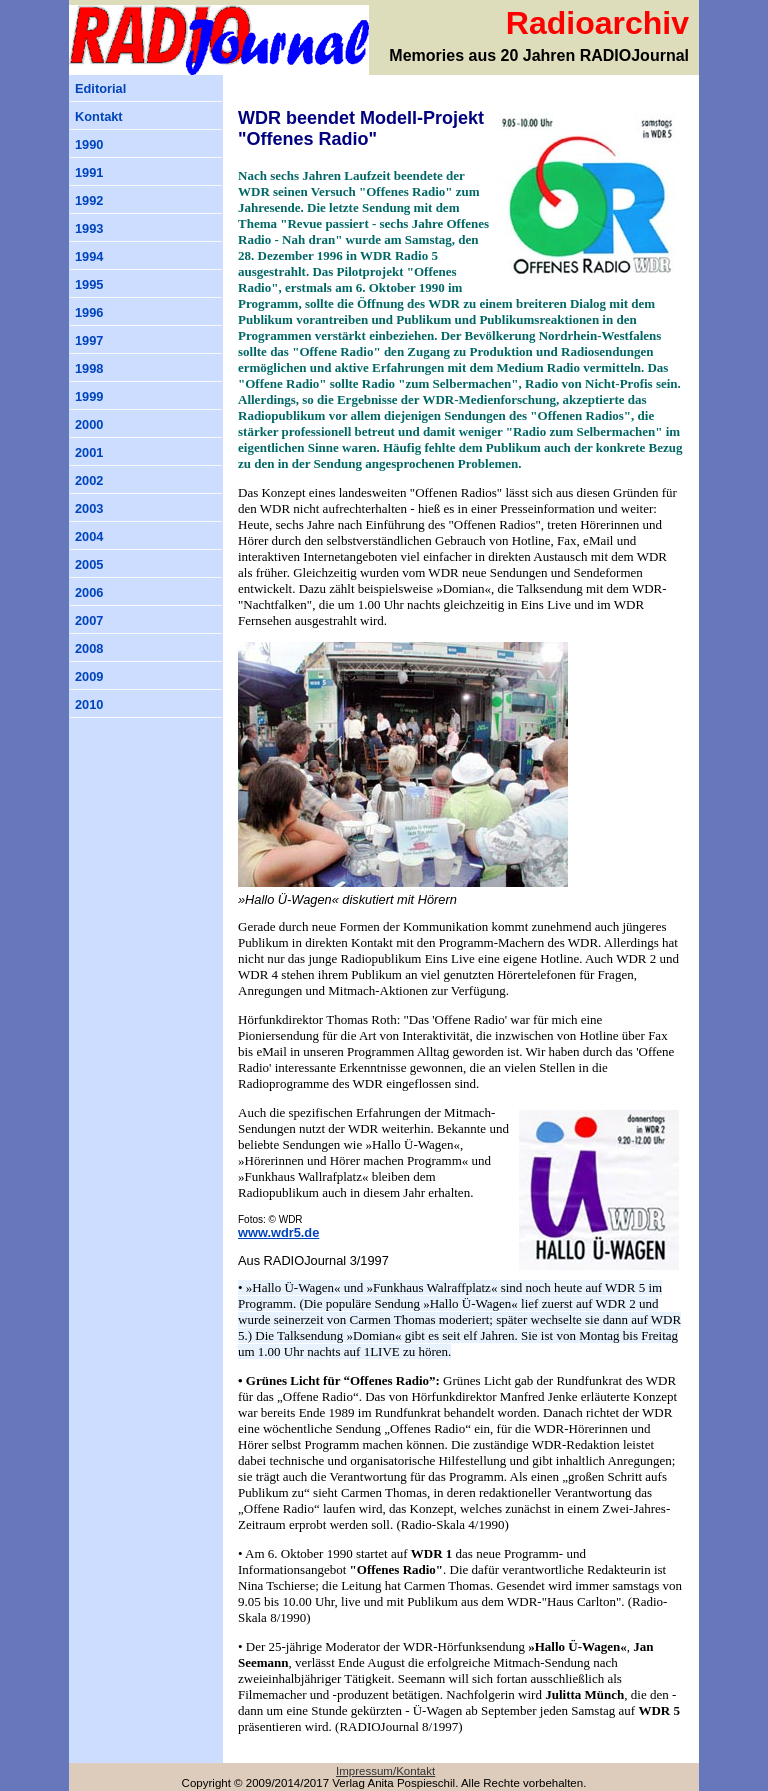 This screenshot has height=1791, width=768. Describe the element at coordinates (89, 620) in the screenshot. I see `2007` at that location.